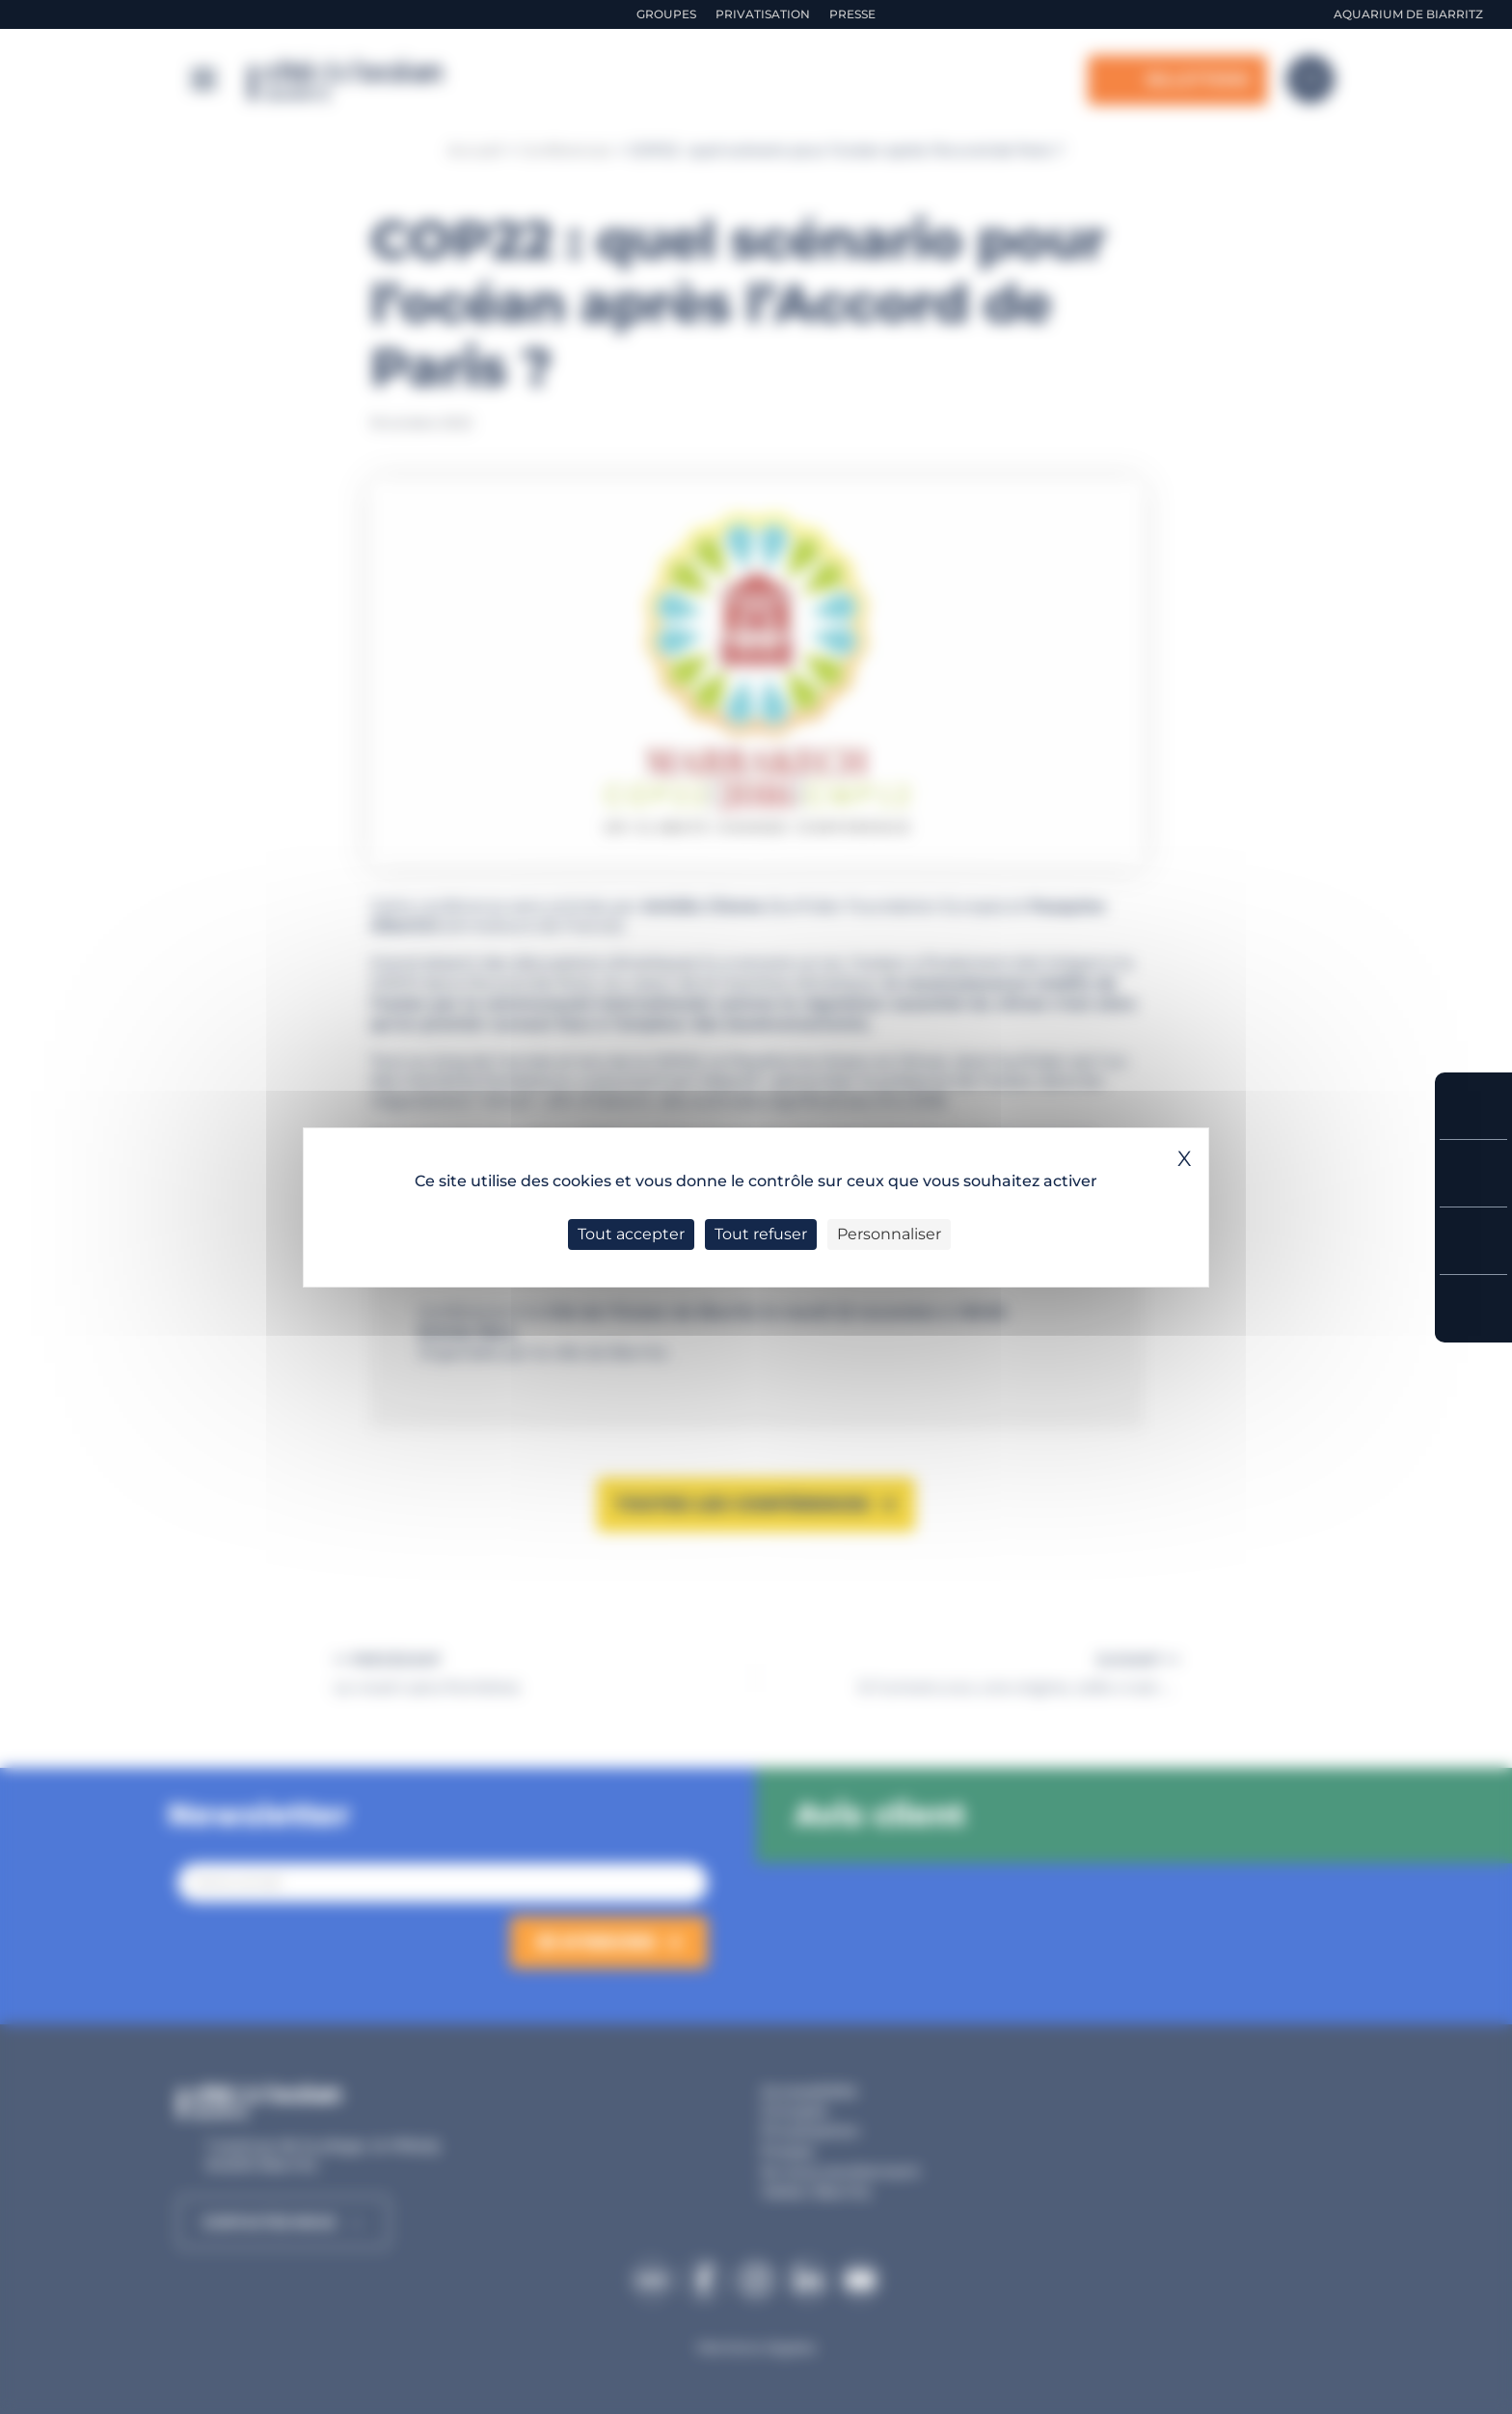 This screenshot has width=1512, height=2414. What do you see at coordinates (1473, 1309) in the screenshot?
I see `Accès` at bounding box center [1473, 1309].